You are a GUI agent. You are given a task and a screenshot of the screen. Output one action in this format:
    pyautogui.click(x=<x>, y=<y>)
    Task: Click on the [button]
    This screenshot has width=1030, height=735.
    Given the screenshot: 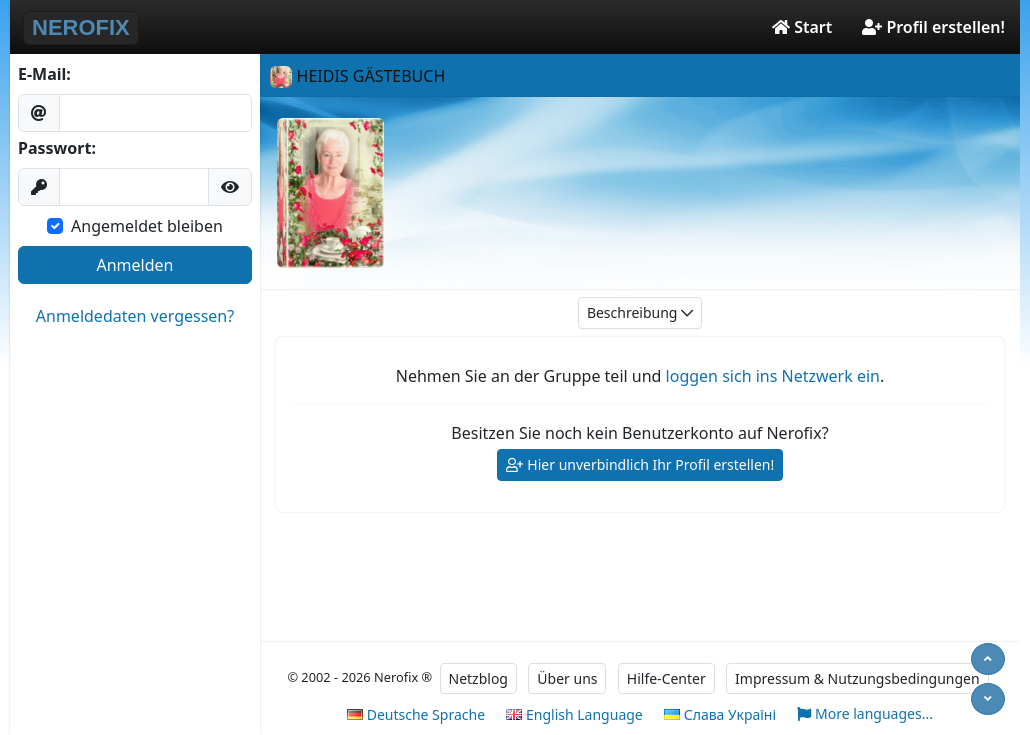 What is the action you would take?
    pyautogui.click(x=230, y=187)
    